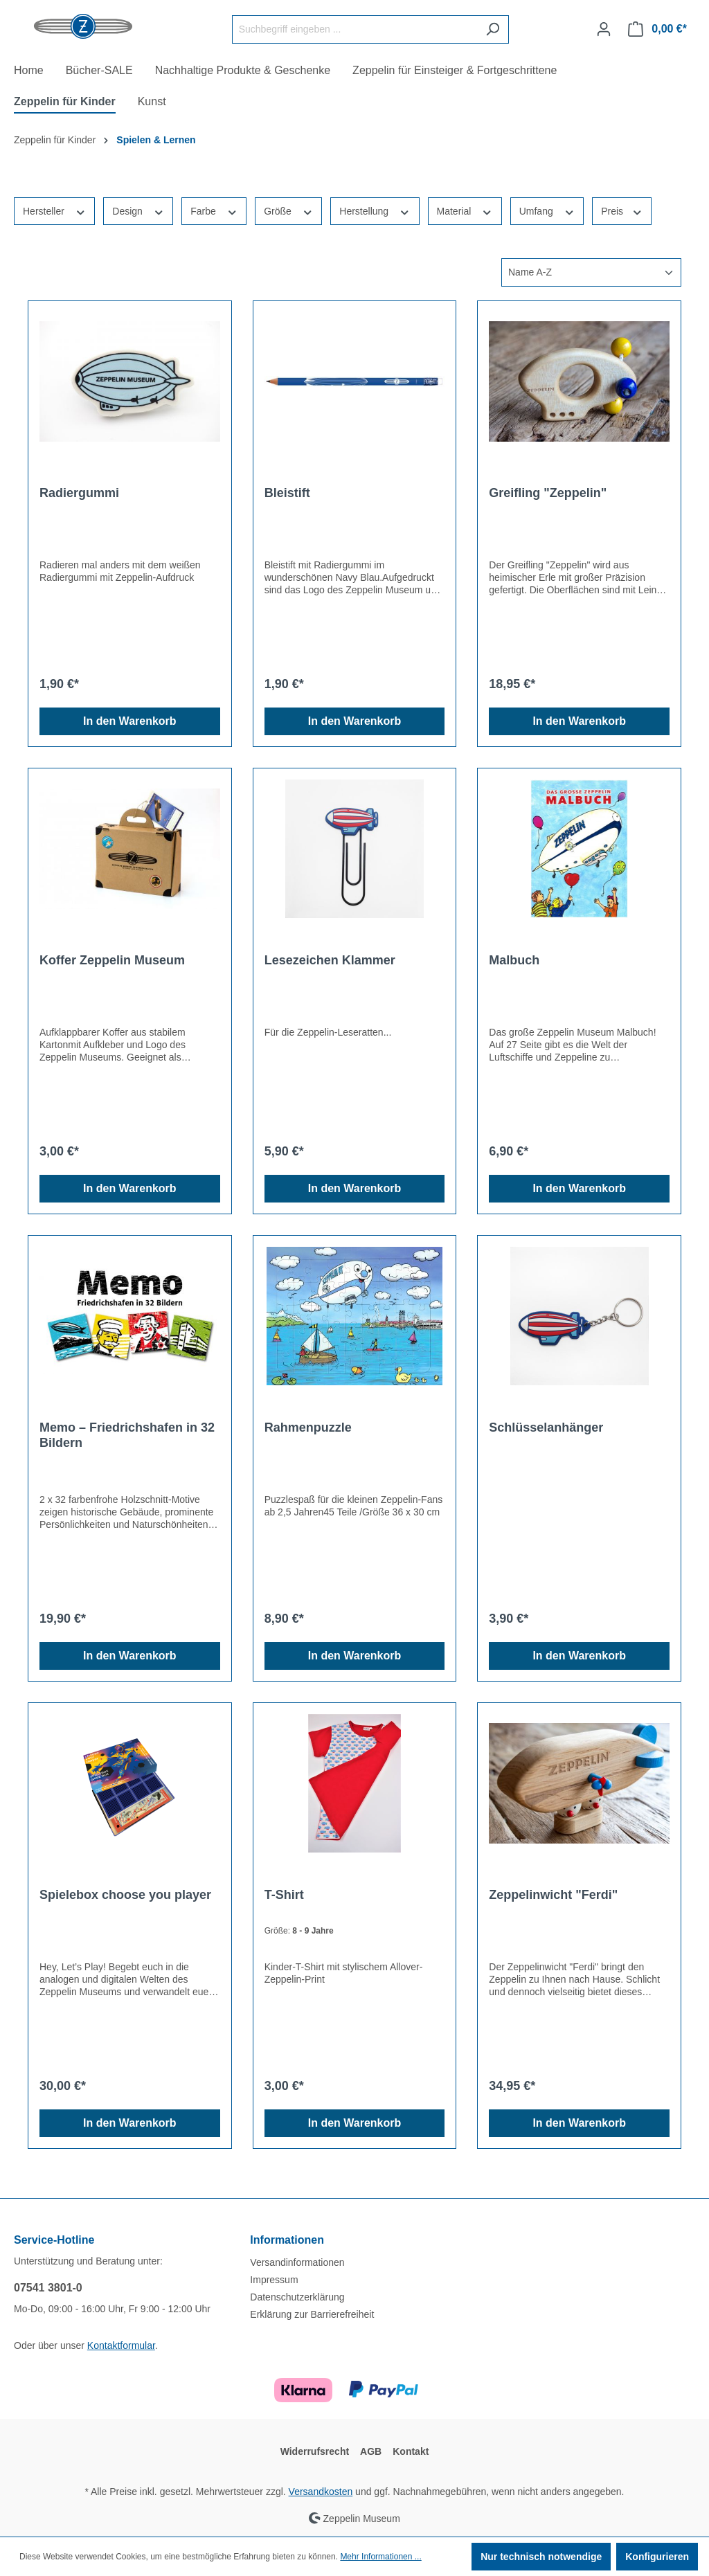 The width and height of the screenshot is (709, 2576). I want to click on T-Shirt, so click(284, 1895).